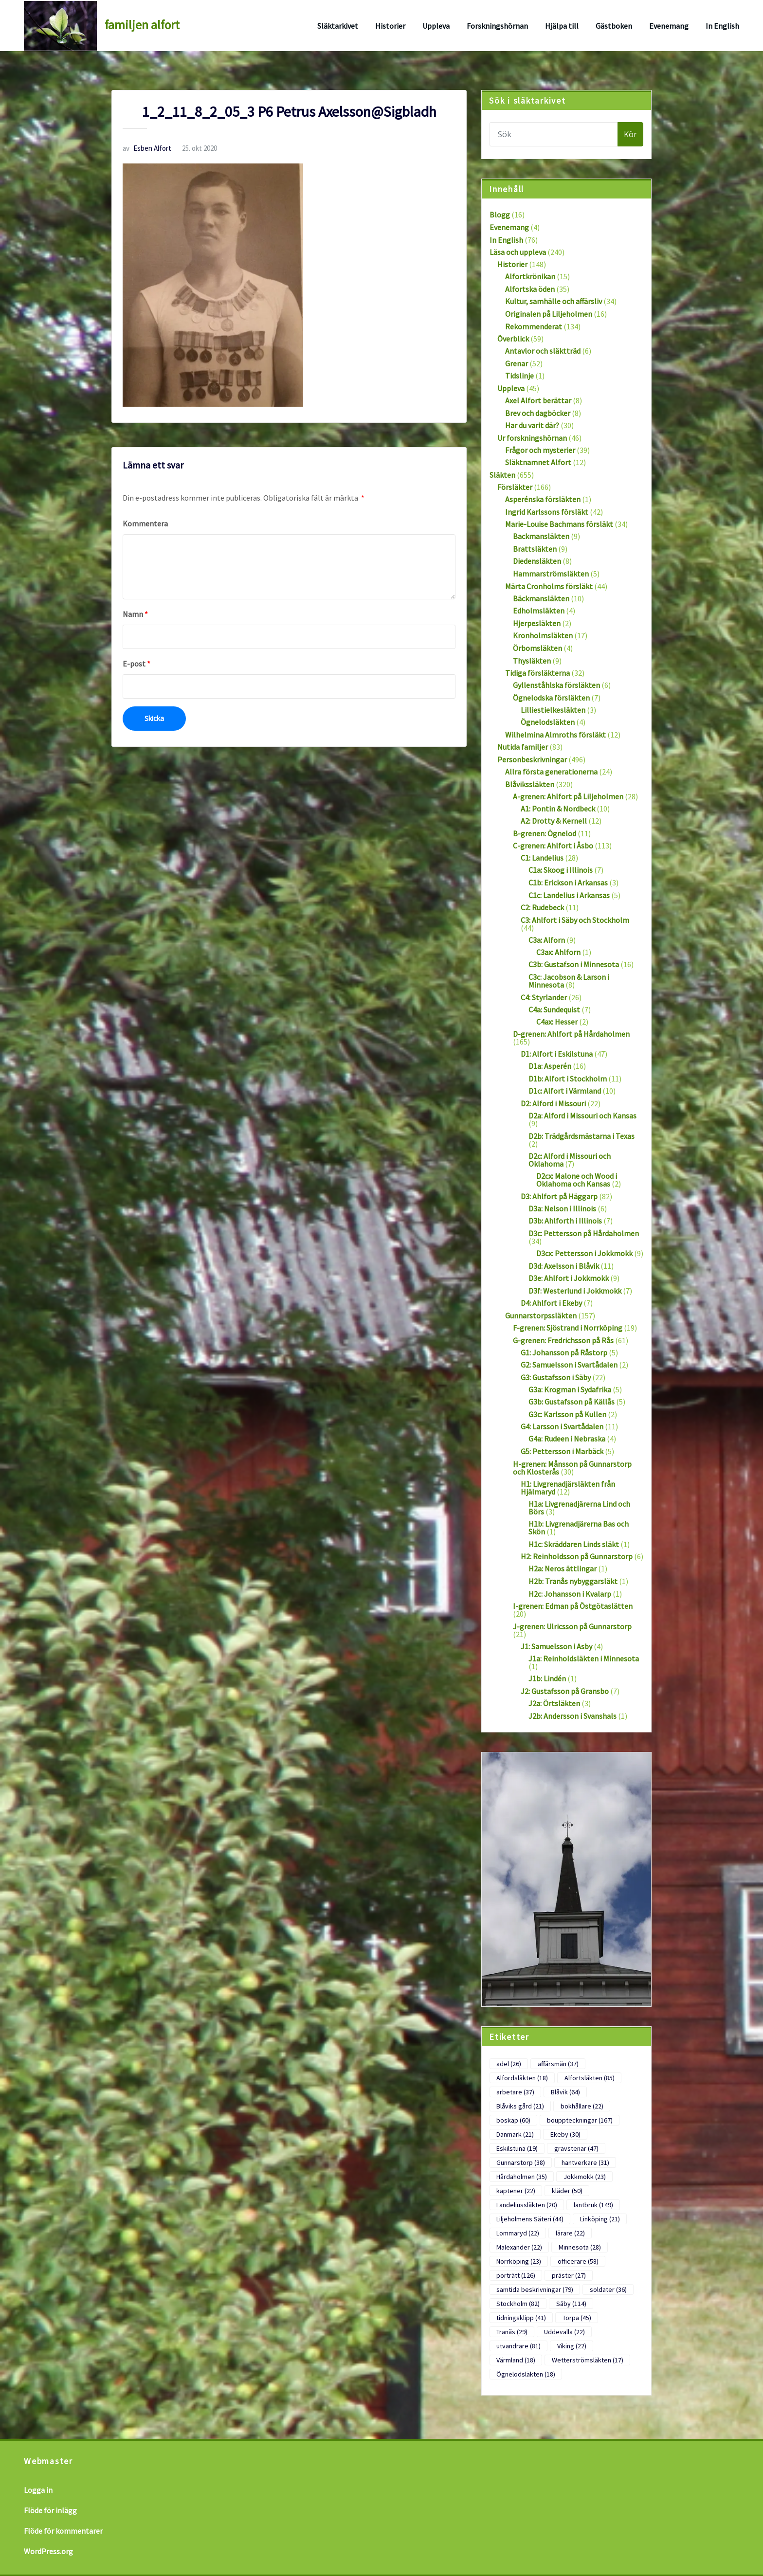 The width and height of the screenshot is (763, 2576). What do you see at coordinates (515, 2275) in the screenshot?
I see `porträtt [porträtt (126 objekt)]` at bounding box center [515, 2275].